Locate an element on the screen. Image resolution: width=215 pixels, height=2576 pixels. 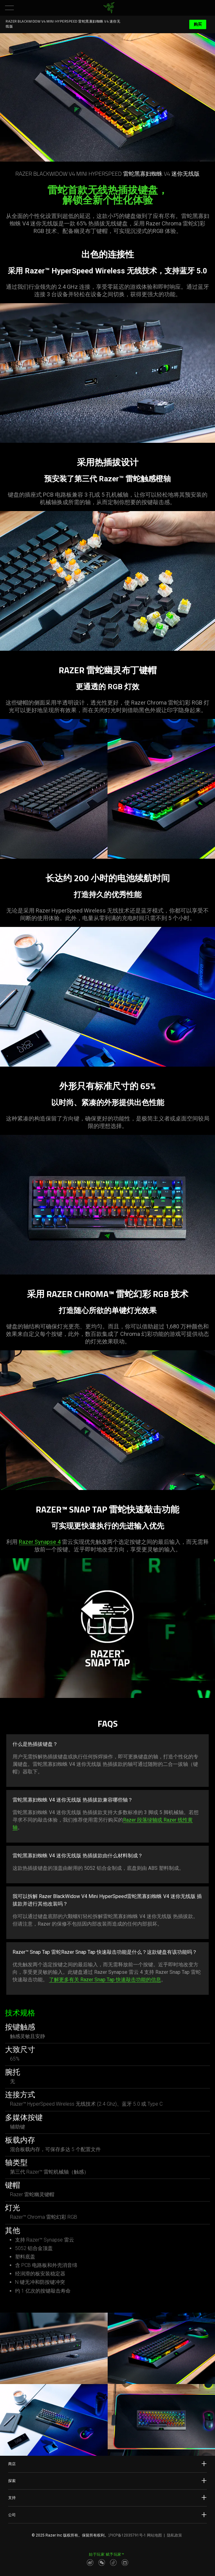
网站地图 is located at coordinates (154, 2535).